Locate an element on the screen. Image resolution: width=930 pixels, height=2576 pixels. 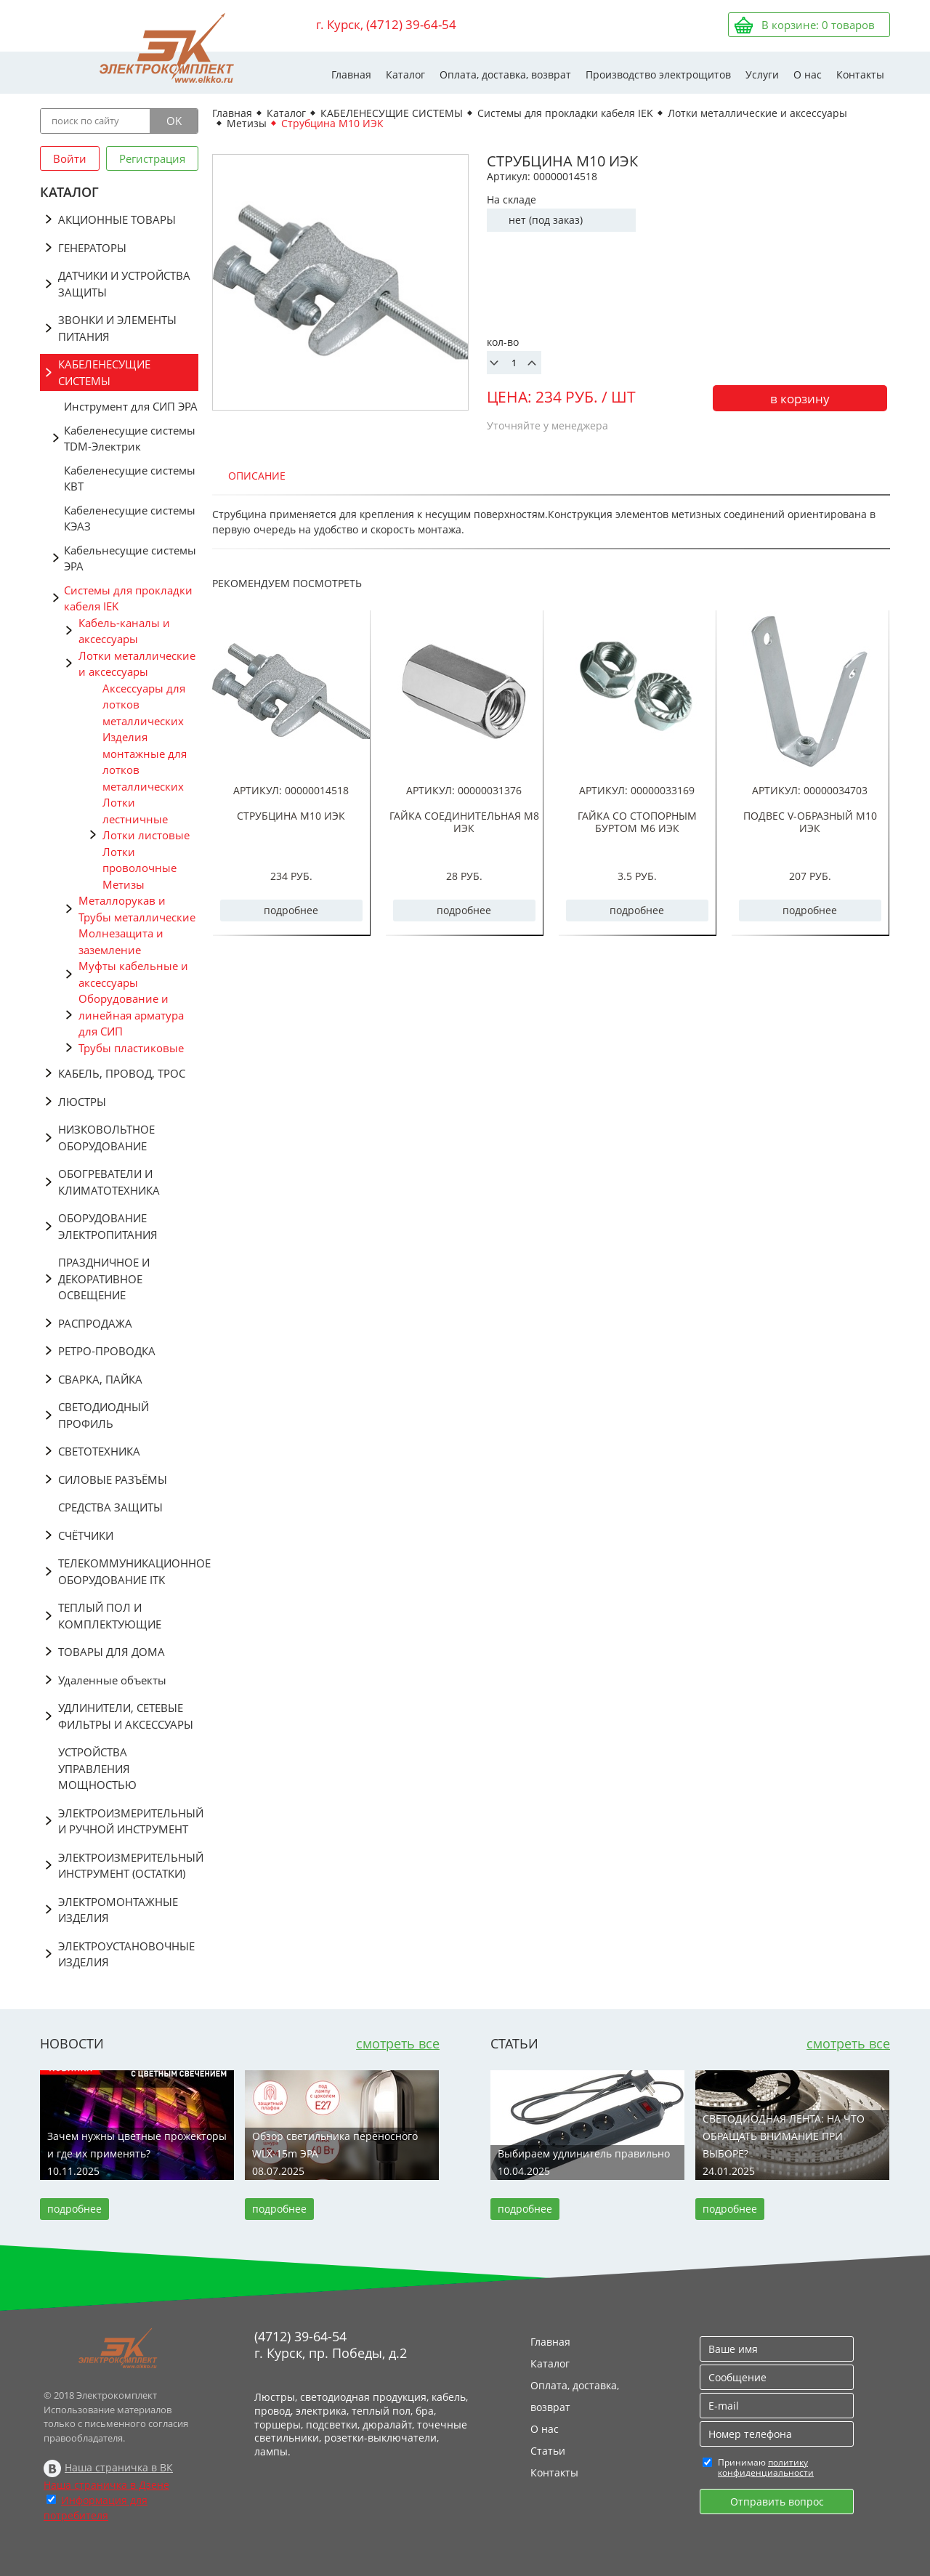
ЭЛЕКТРОИЗМЕРИТЕЛЬНЫЙ И РУЧНОЙ ИНСТРУМЕНТ is located at coordinates (128, 1821).